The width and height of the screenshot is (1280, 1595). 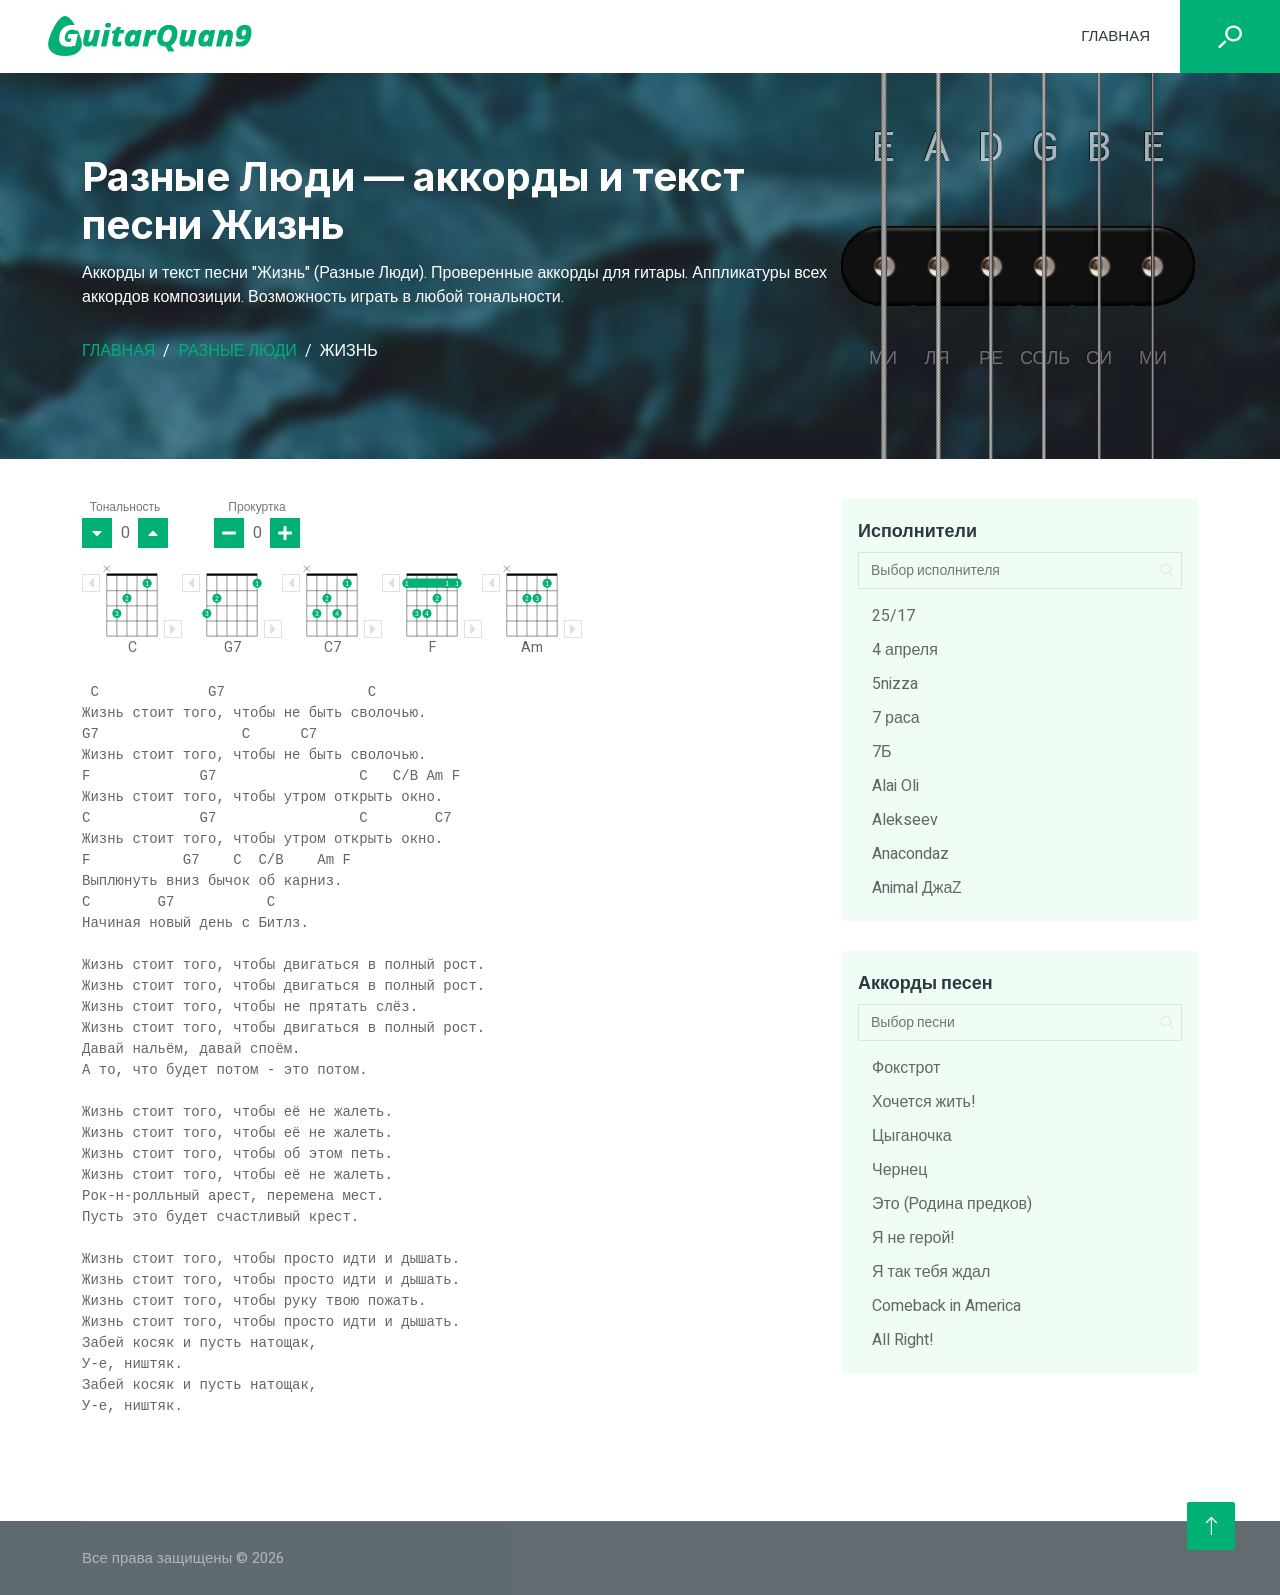 What do you see at coordinates (913, 1238) in the screenshot?
I see `Я не герой!` at bounding box center [913, 1238].